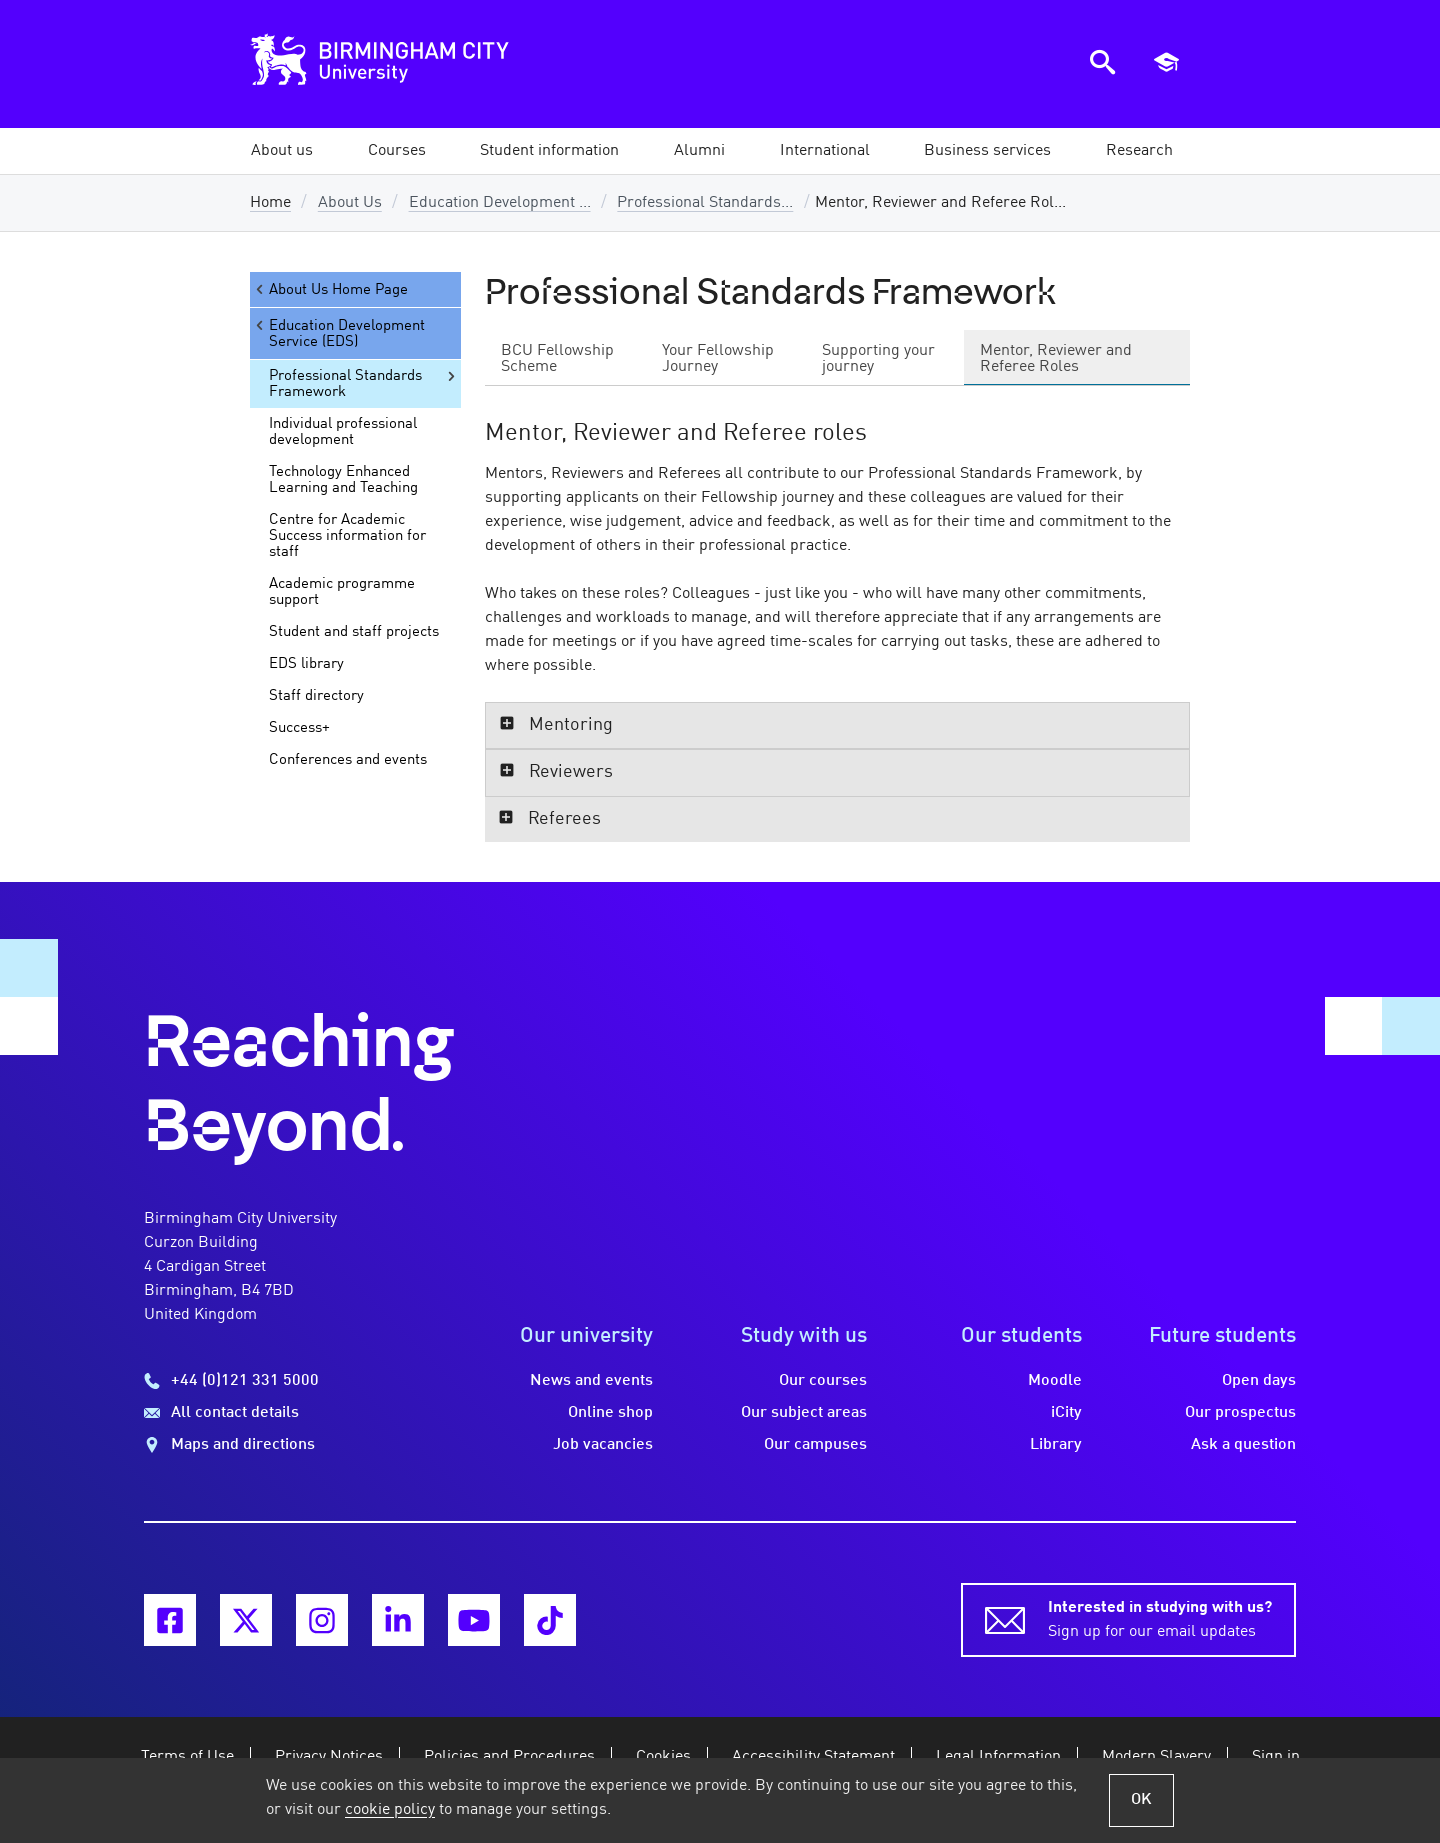 The image size is (1440, 1843). What do you see at coordinates (718, 359) in the screenshot?
I see `Your Fellowship Journey` at bounding box center [718, 359].